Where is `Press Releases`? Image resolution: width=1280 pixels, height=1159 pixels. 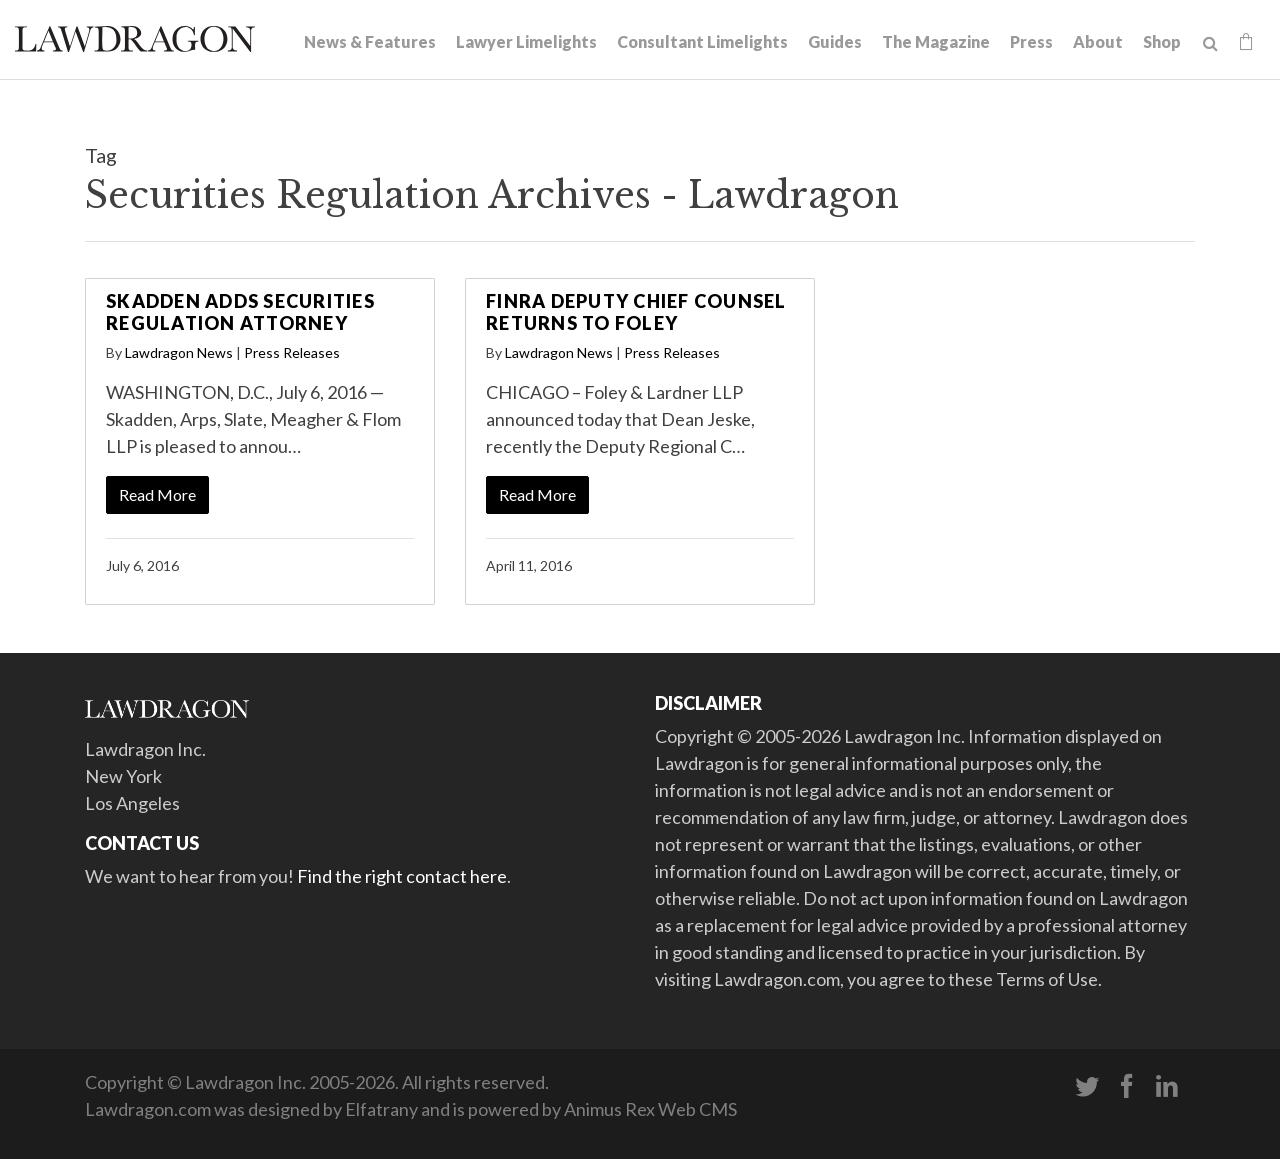 Press Releases is located at coordinates (292, 352).